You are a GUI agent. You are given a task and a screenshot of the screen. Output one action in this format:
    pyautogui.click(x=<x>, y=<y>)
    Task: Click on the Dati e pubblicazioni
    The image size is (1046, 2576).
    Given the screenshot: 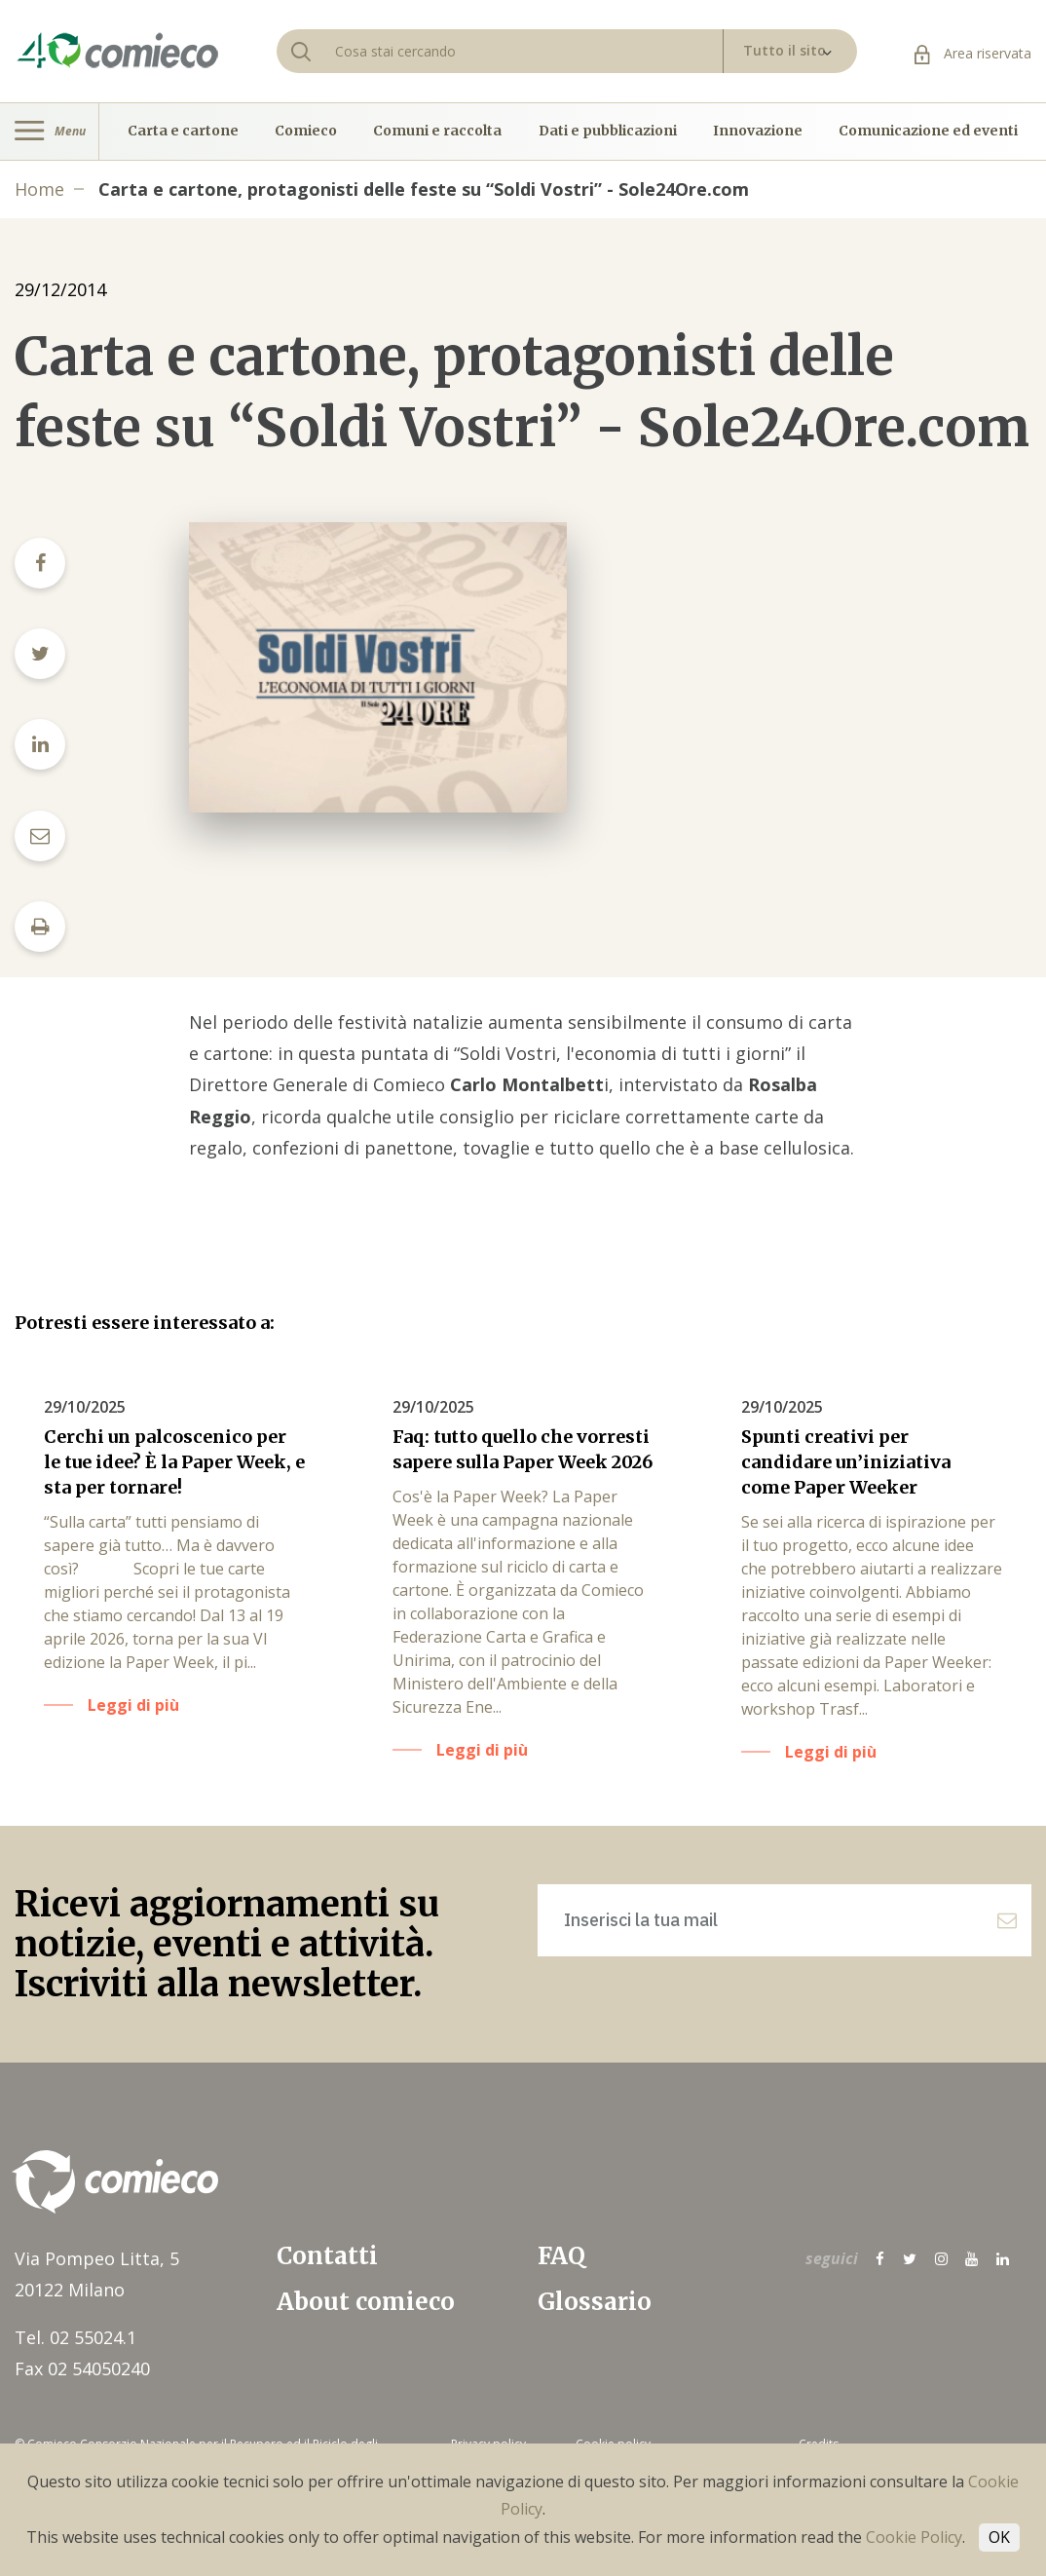 What is the action you would take?
    pyautogui.click(x=608, y=131)
    